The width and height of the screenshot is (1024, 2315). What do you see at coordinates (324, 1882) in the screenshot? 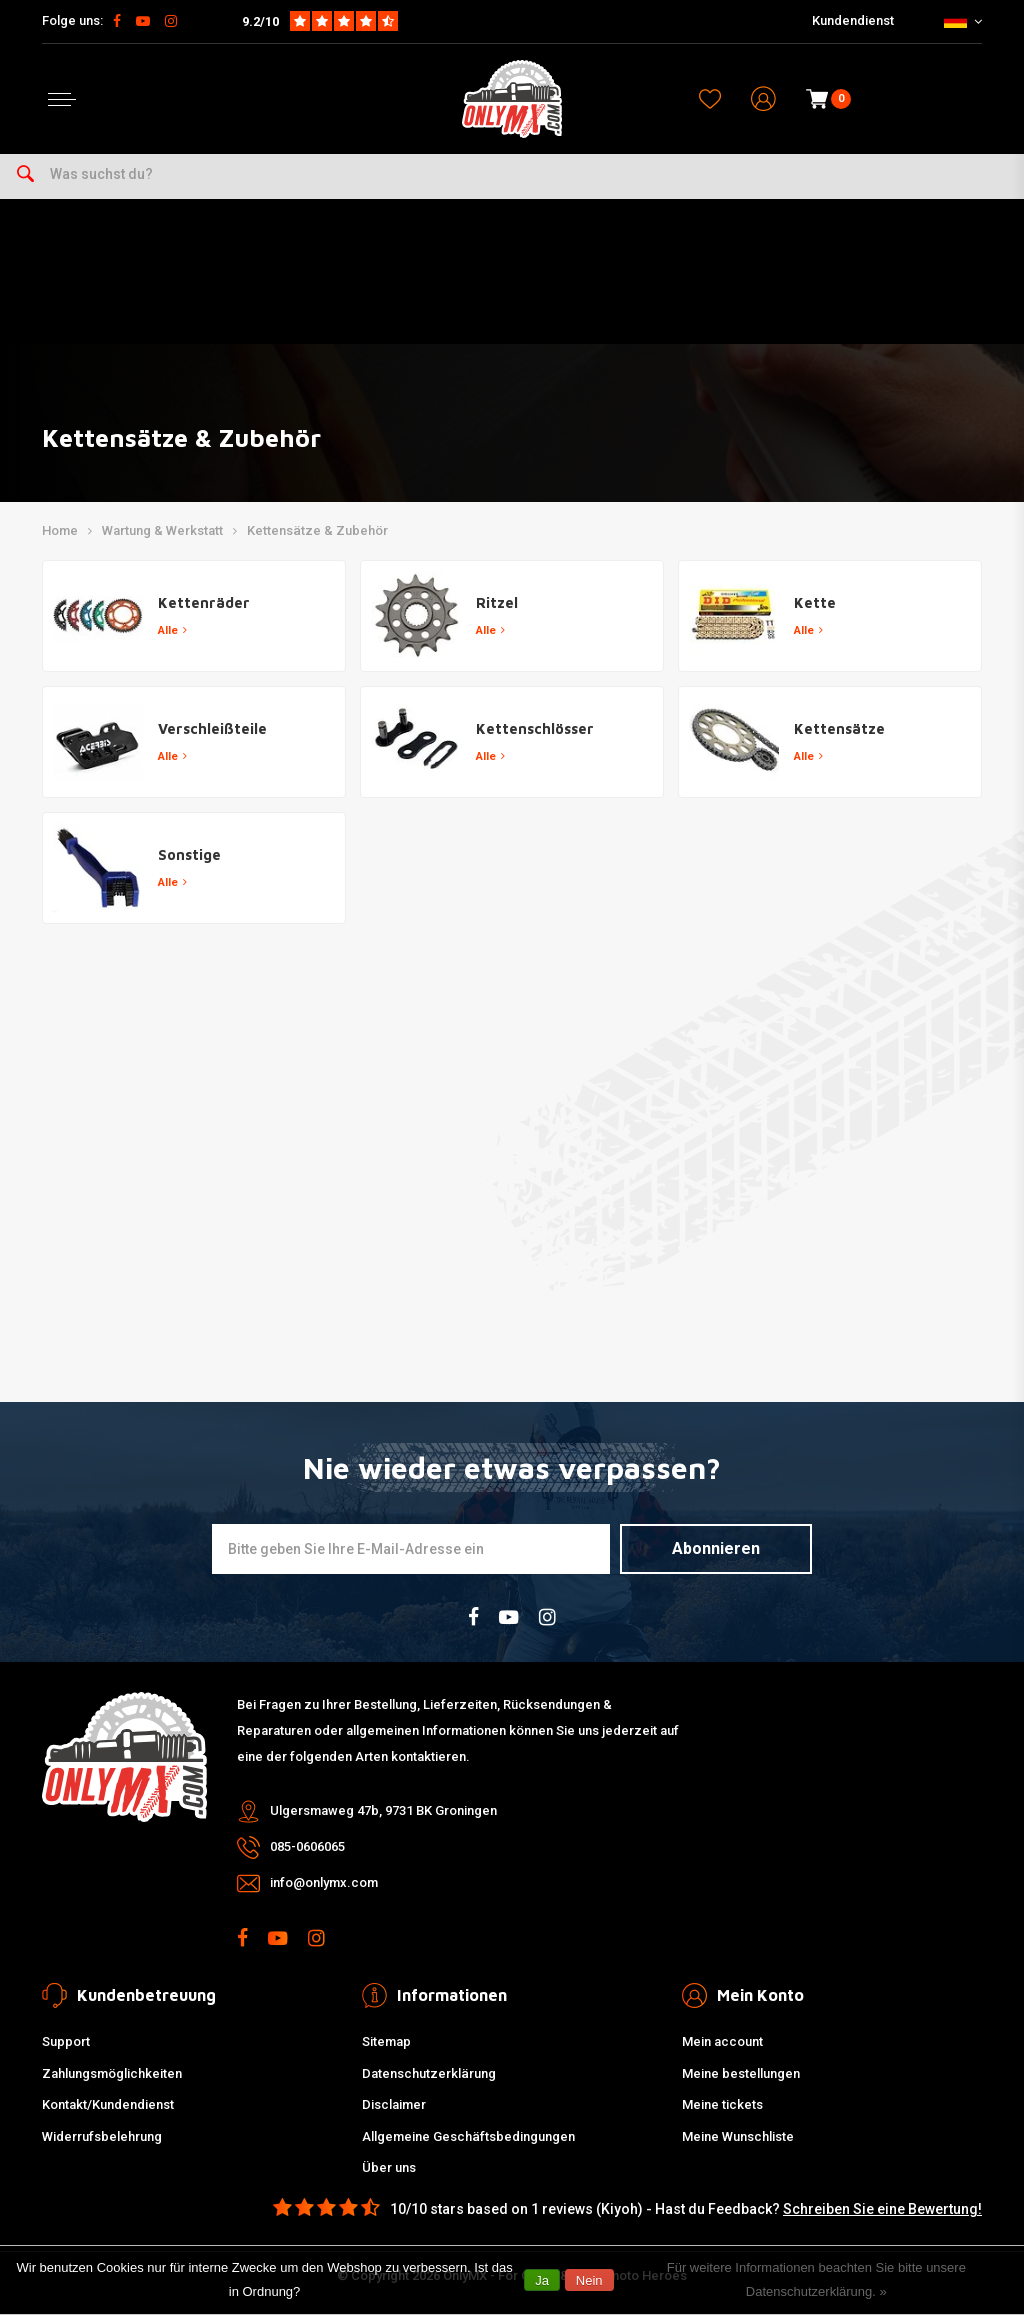
I see `info@onlymx.com` at bounding box center [324, 1882].